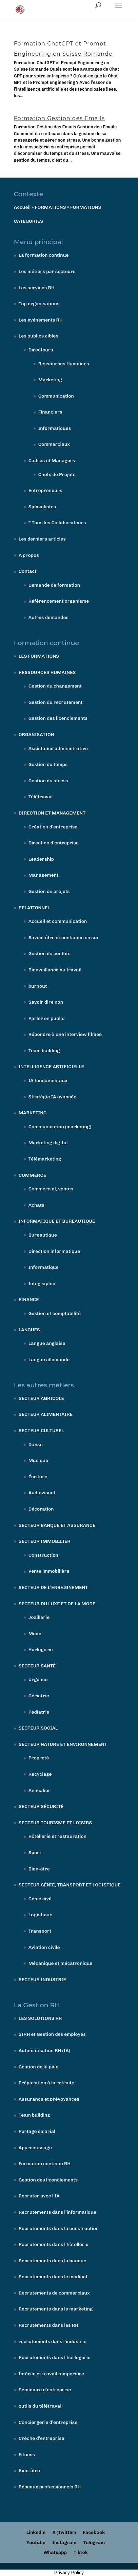 The image size is (138, 2576). Describe the element at coordinates (55, 686) in the screenshot. I see `Gestion du changement` at that location.